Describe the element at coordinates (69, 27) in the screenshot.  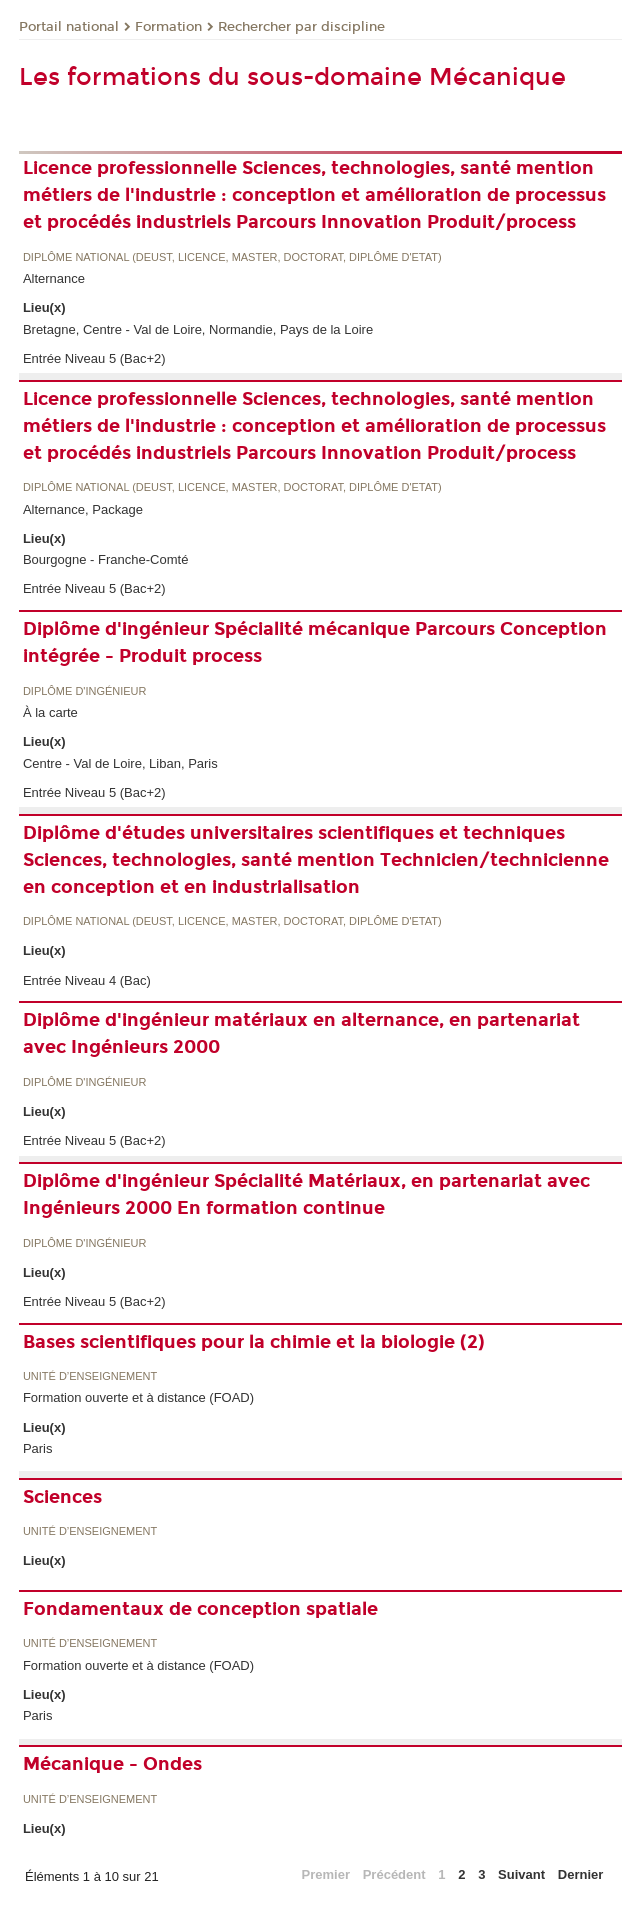
I see `Portail national` at that location.